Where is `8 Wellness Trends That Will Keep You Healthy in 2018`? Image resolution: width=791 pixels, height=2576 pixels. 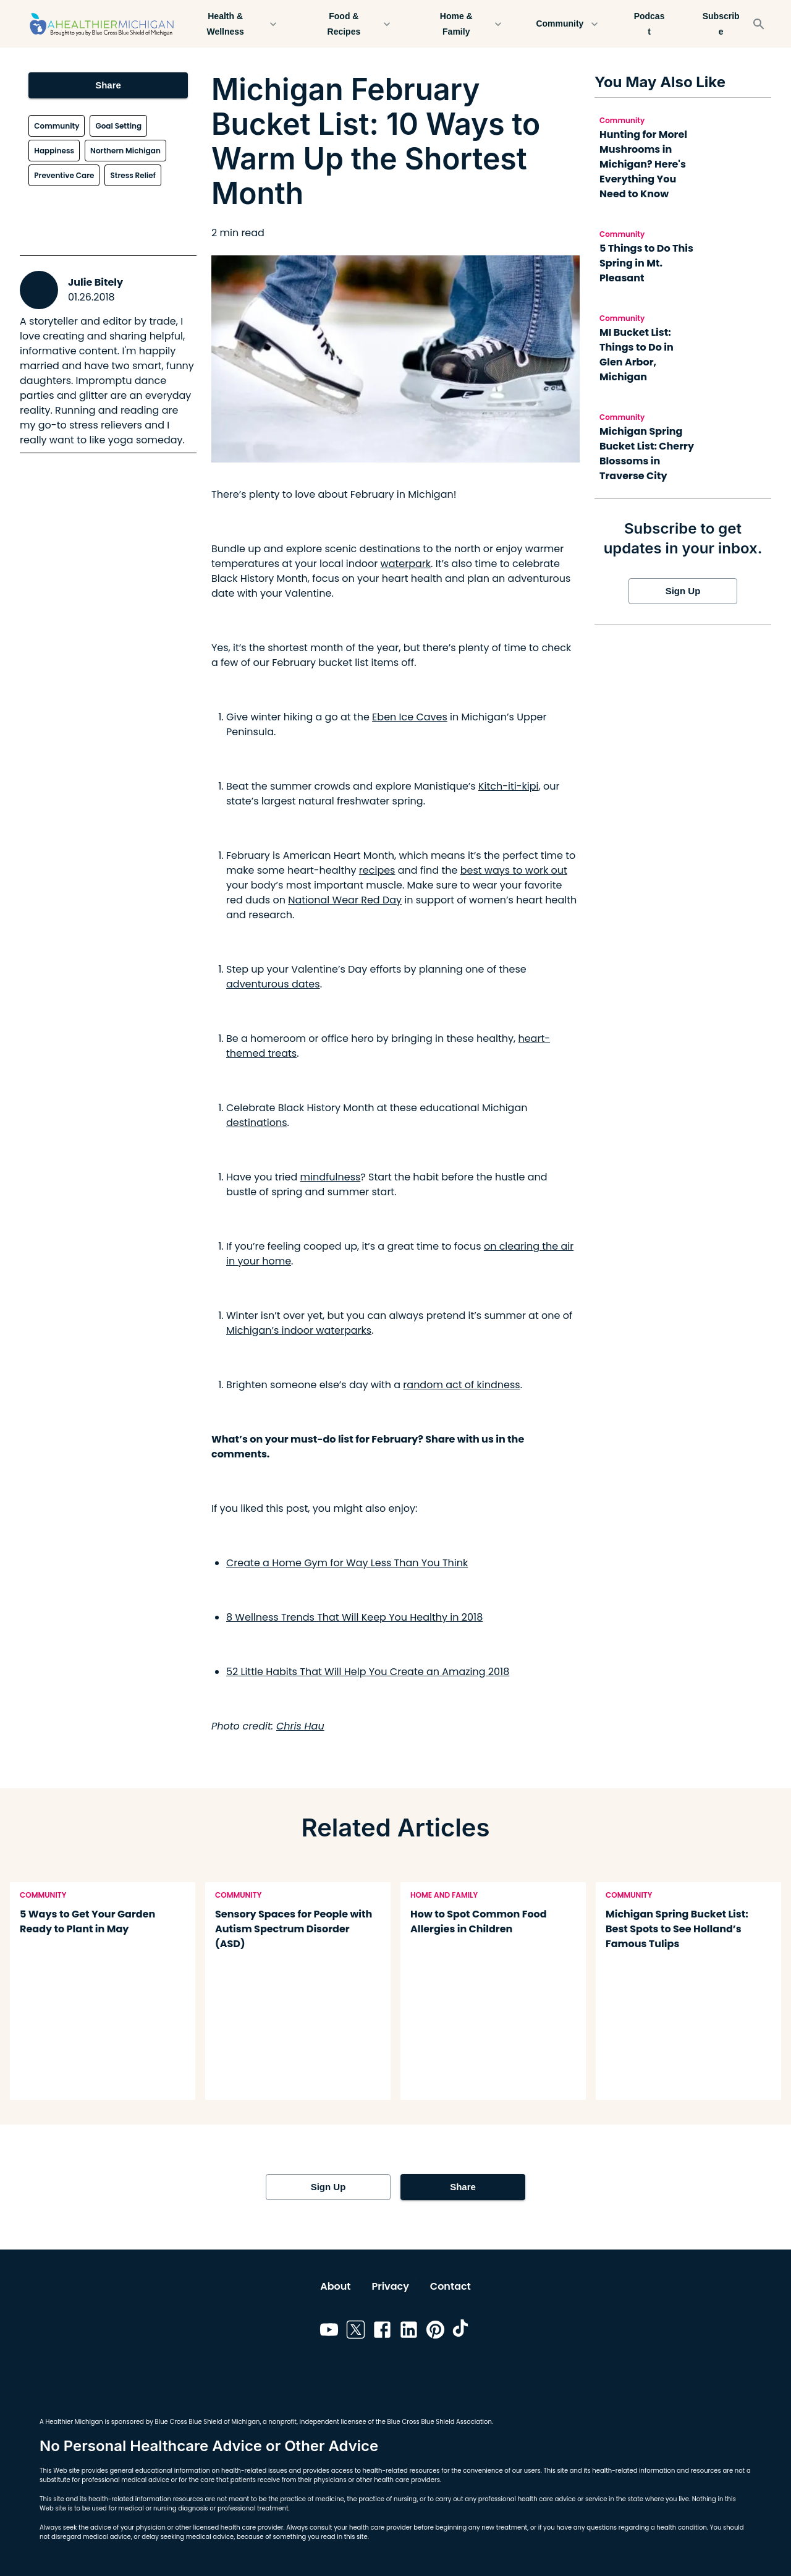
8 Wellness Trends That Will Keep You Healthy in 2018 is located at coordinates (354, 1617).